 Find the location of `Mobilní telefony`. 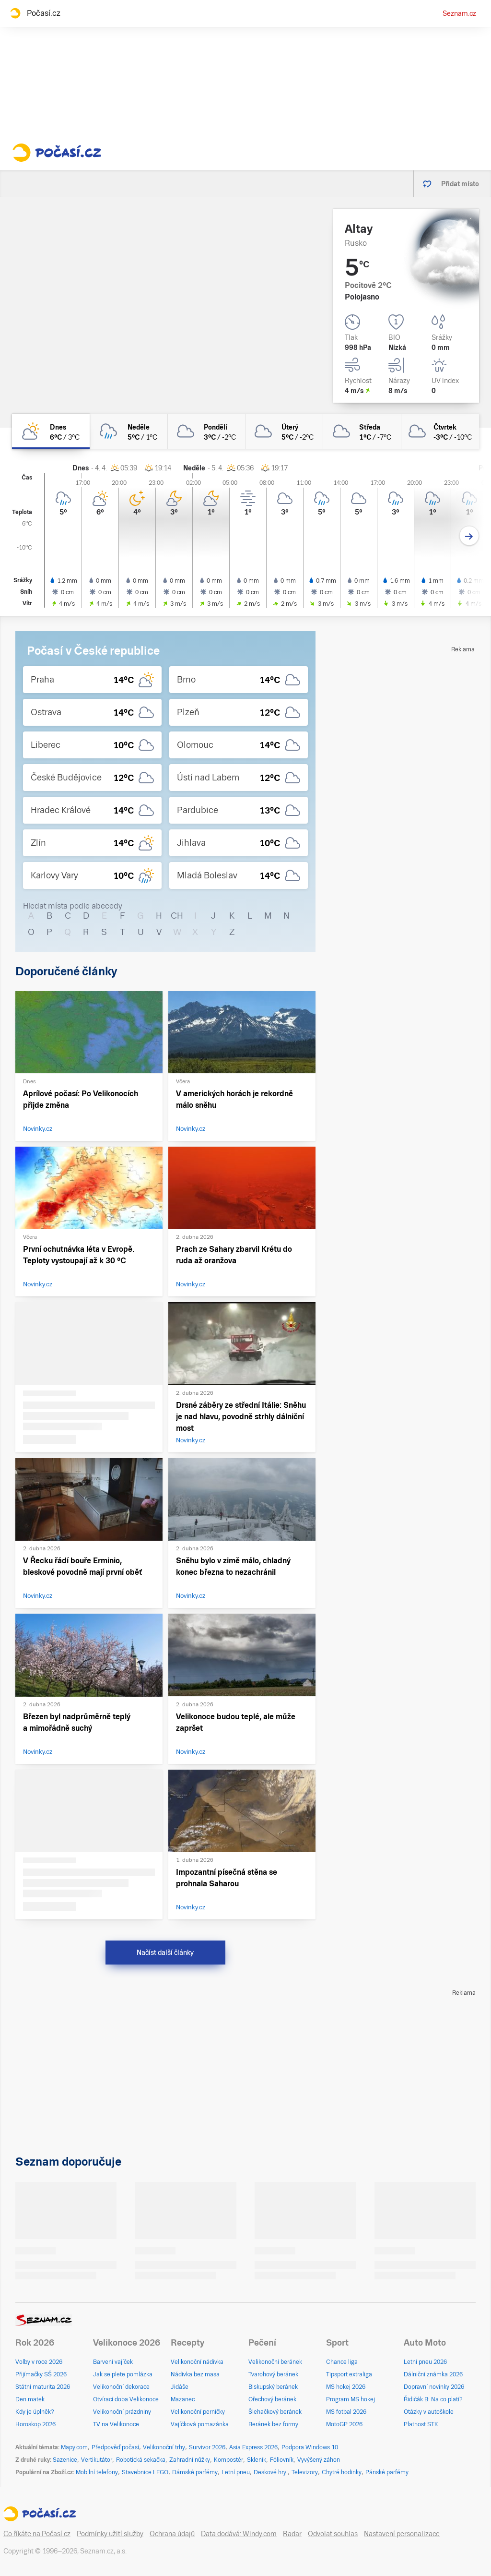

Mobilní telefony is located at coordinates (97, 2472).